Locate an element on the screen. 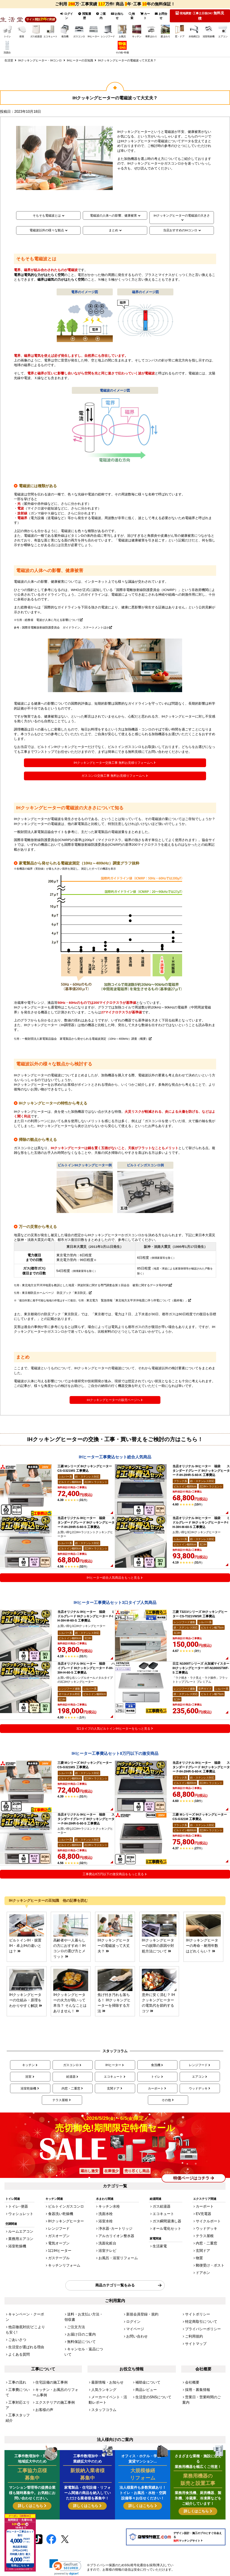  カーポート is located at coordinates (156, 2116).